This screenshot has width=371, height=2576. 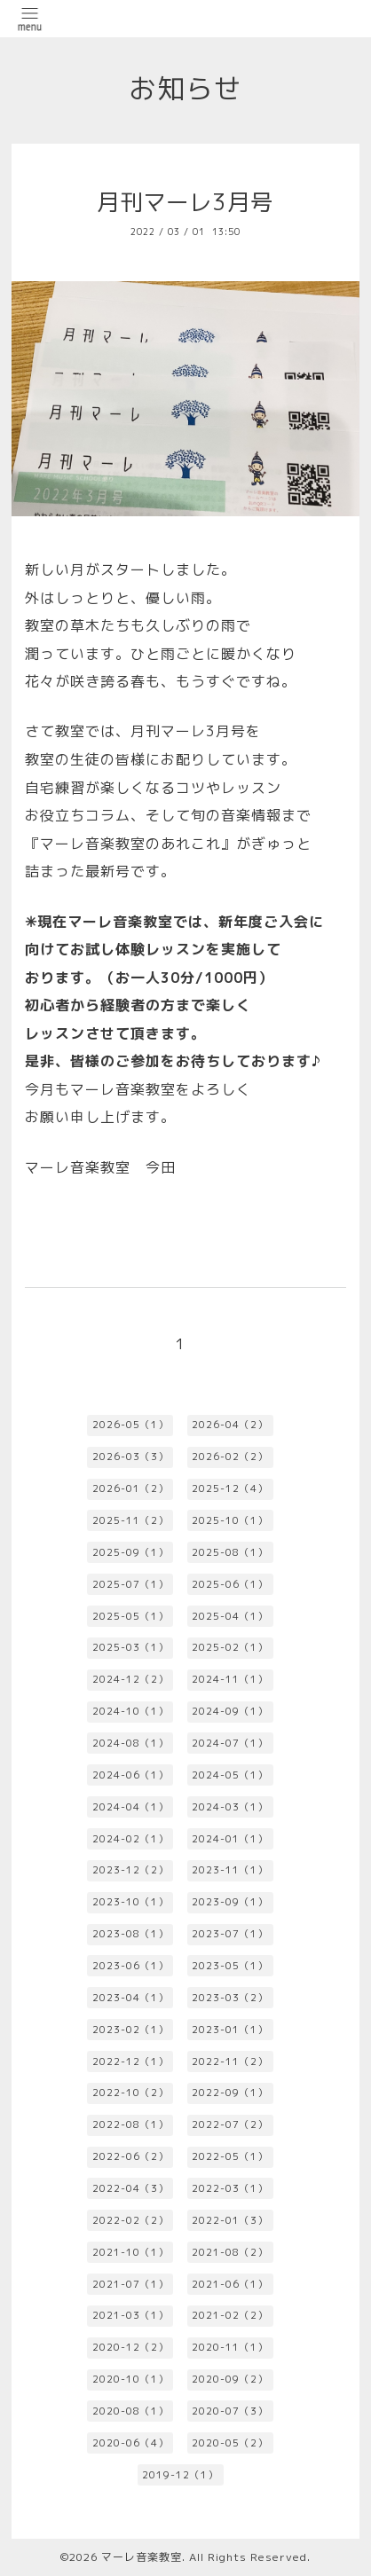 I want to click on 2024-10（1）, so click(x=130, y=1711).